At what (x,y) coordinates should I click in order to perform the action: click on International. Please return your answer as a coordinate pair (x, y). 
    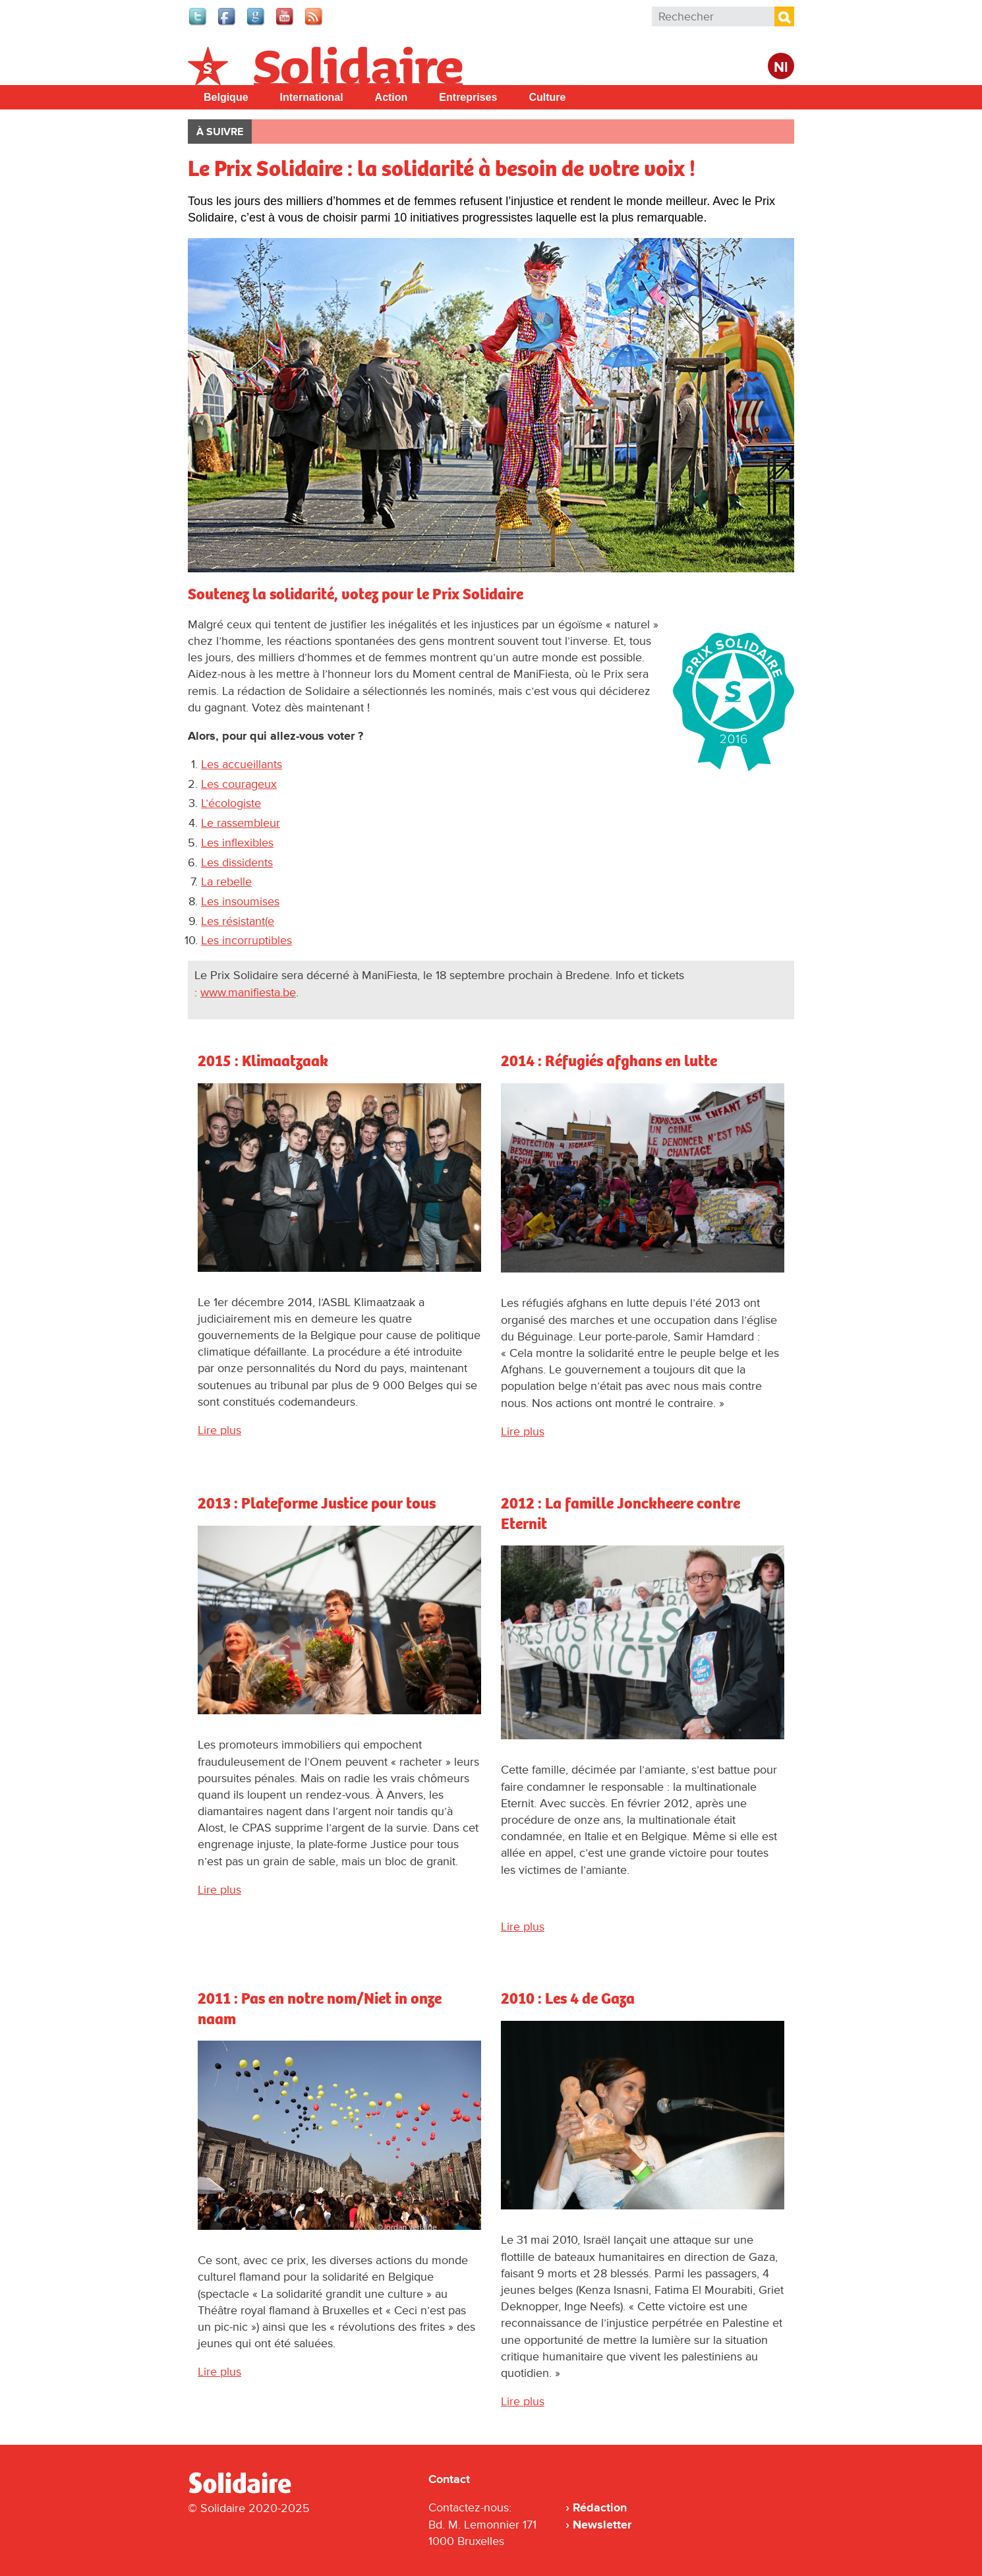
    Looking at the image, I should click on (311, 97).